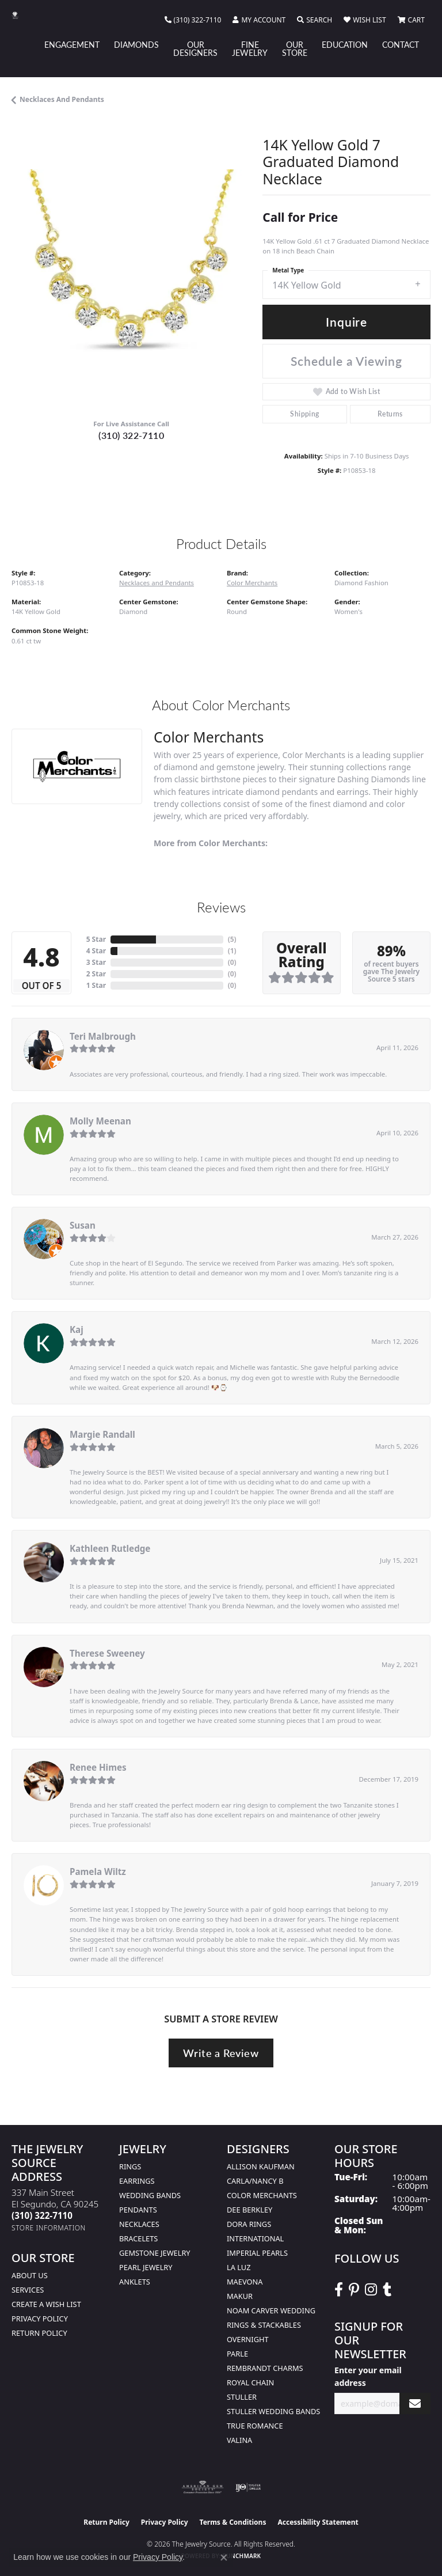  I want to click on Dee Berkley [menuitem], so click(249, 2209).